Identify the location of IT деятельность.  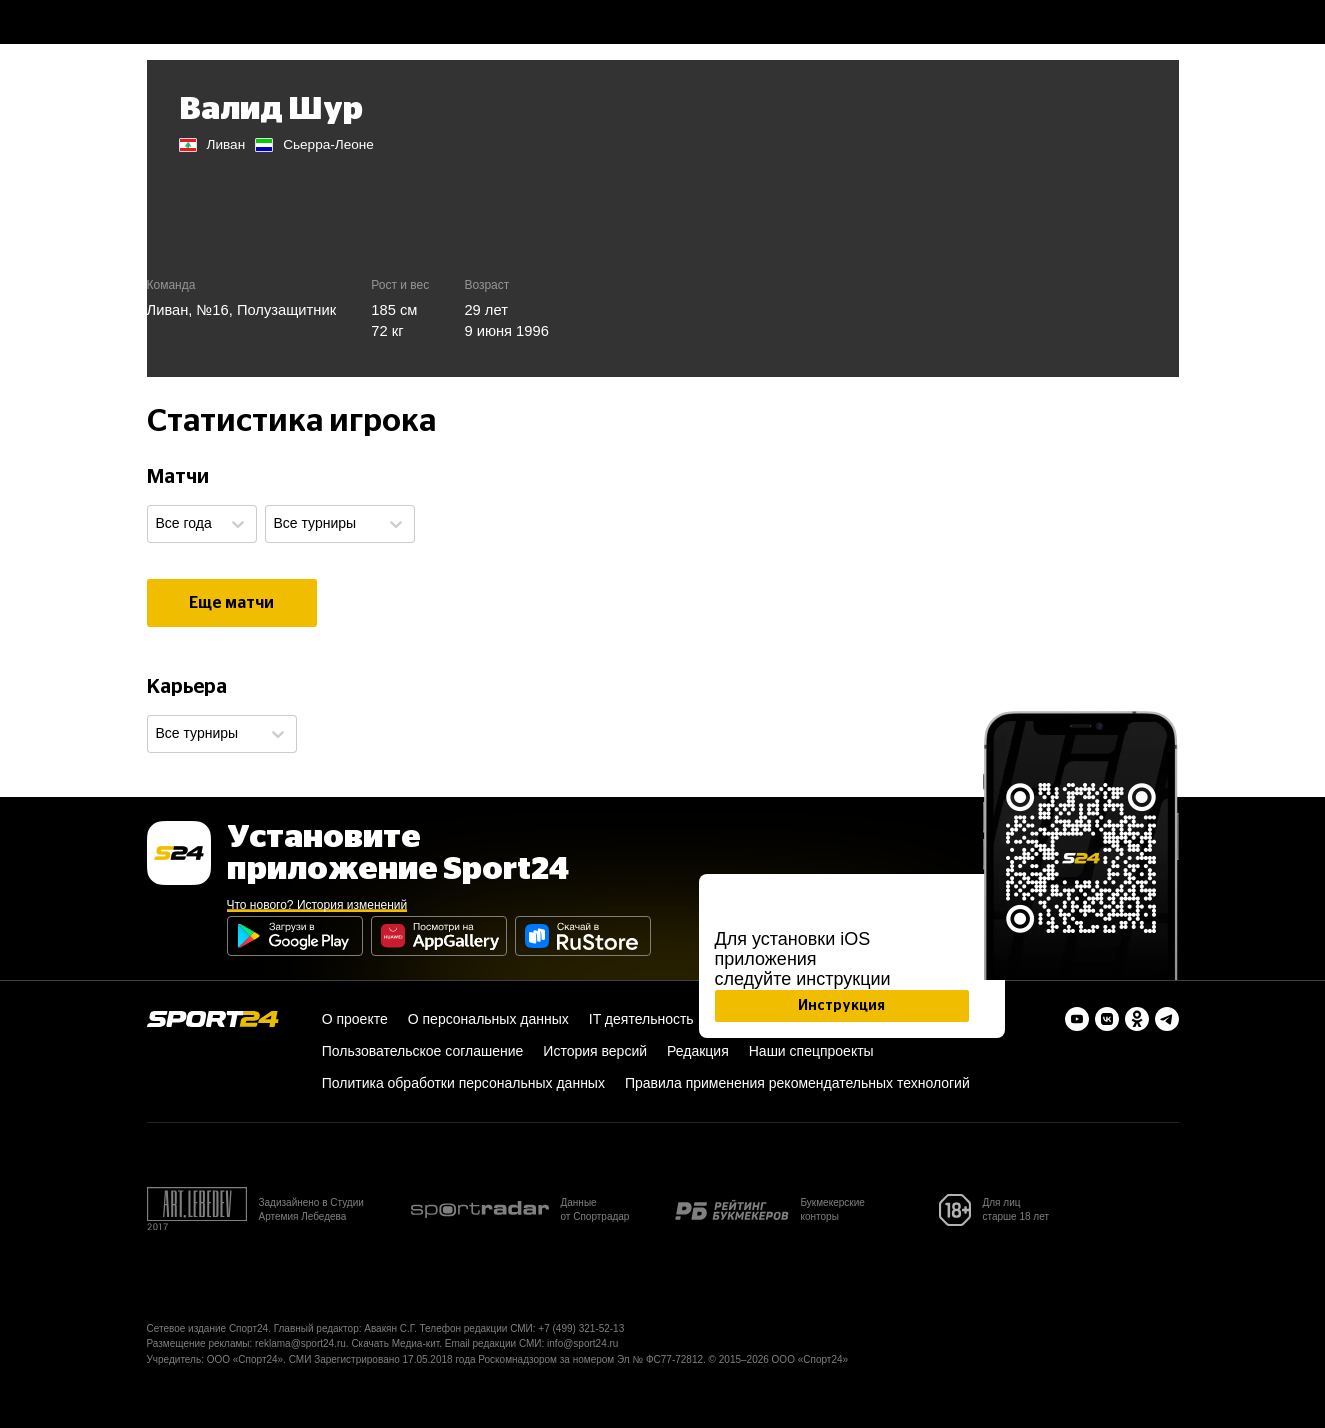
(641, 1019).